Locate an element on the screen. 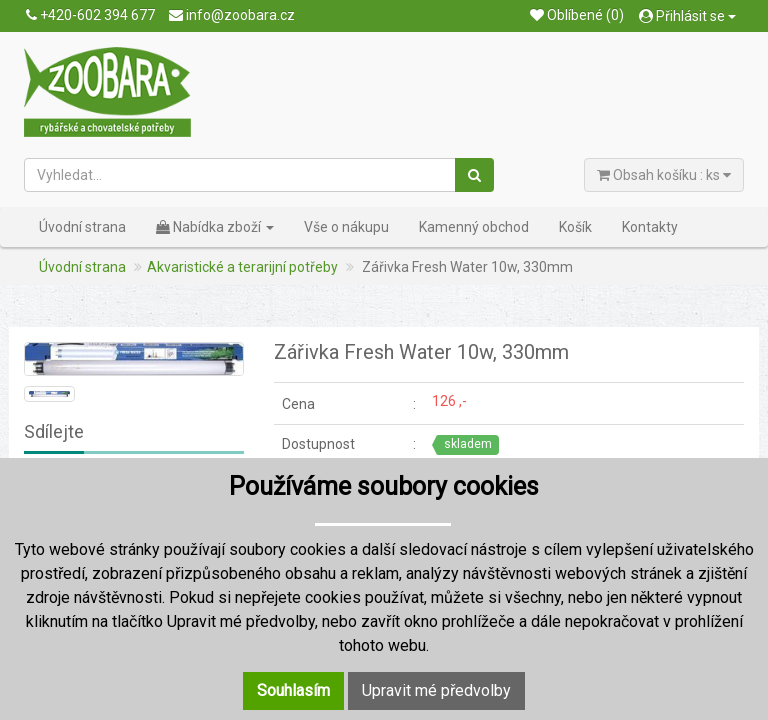  Obsah košíku : ks is located at coordinates (664, 175).